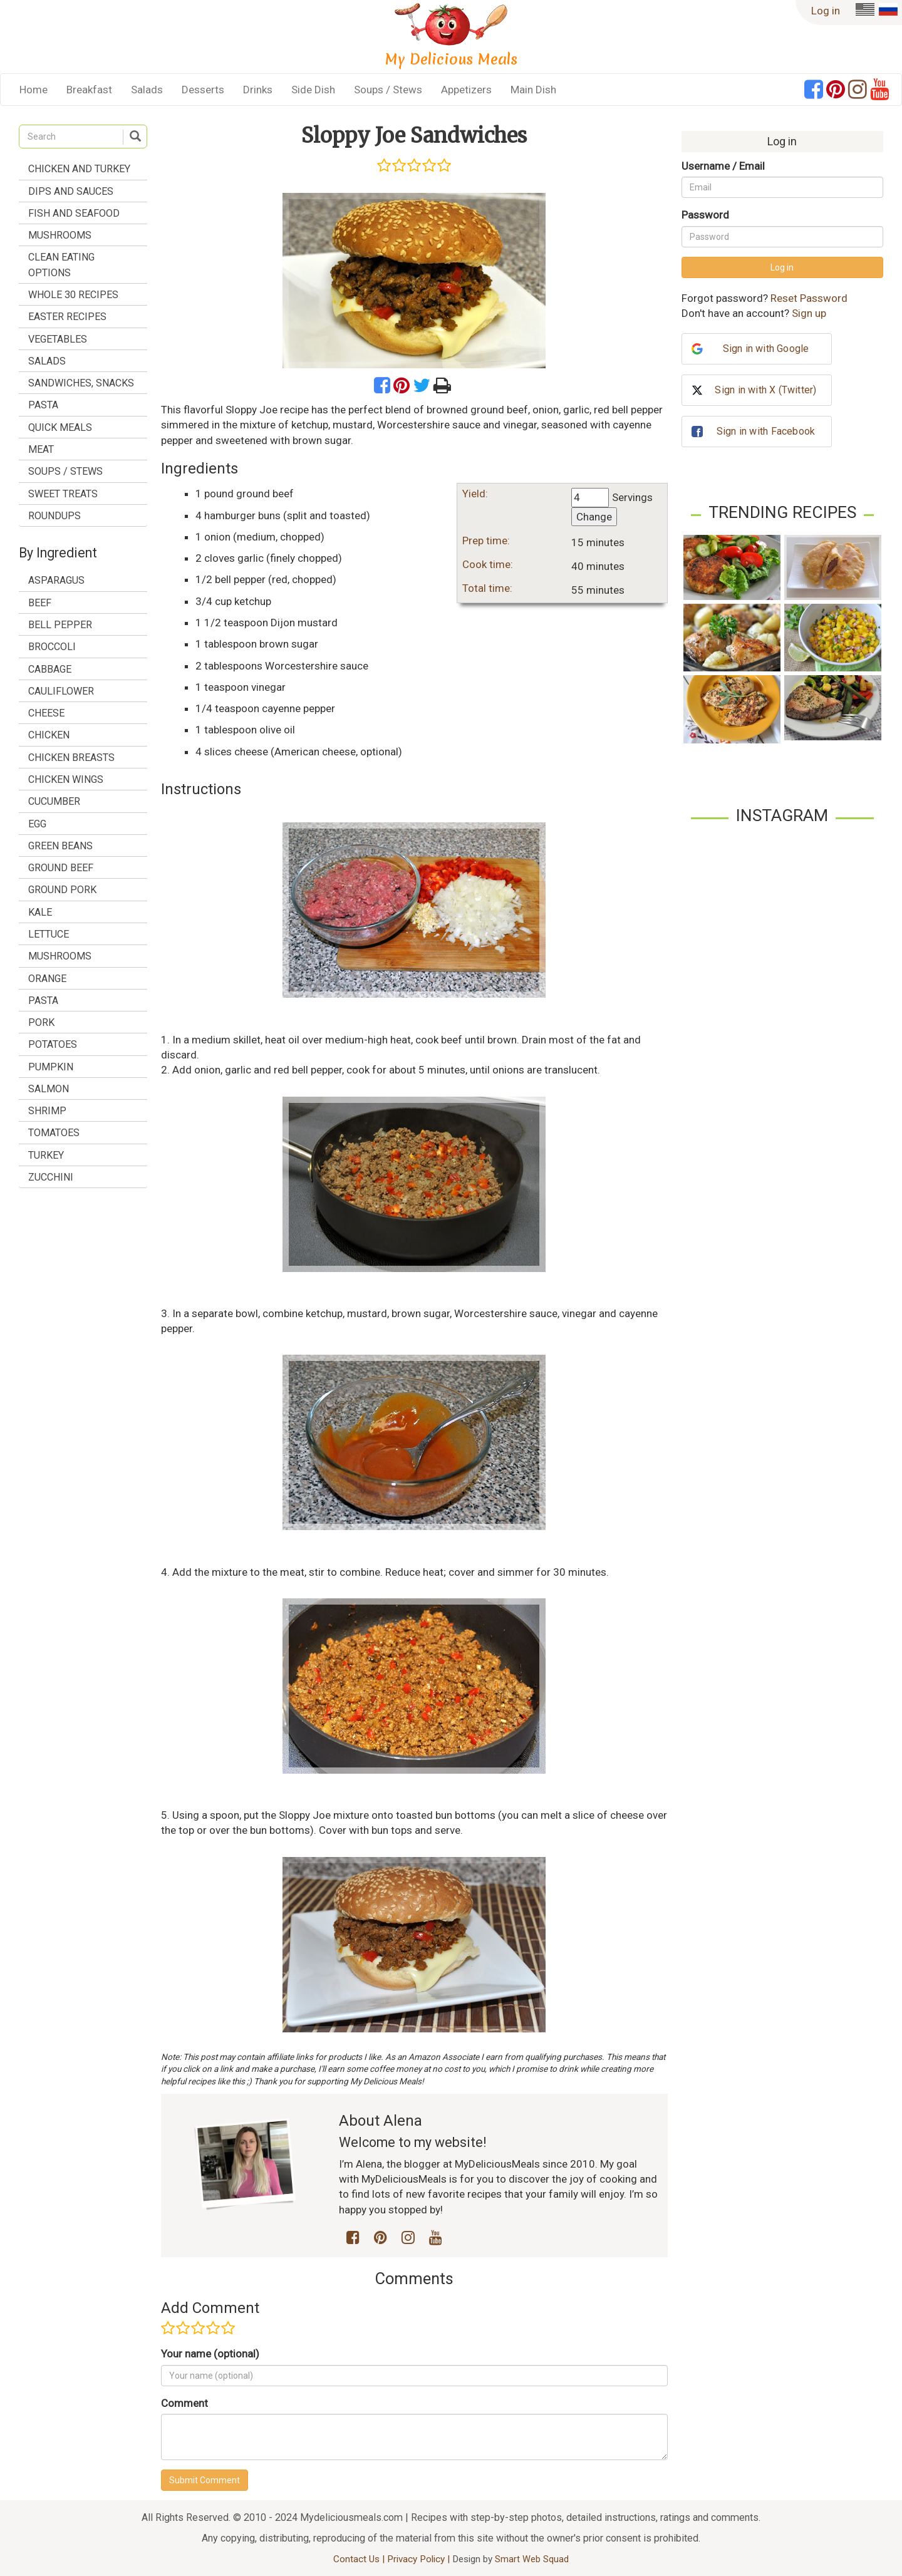  What do you see at coordinates (210, 2353) in the screenshot?
I see `Your name (optional)` at bounding box center [210, 2353].